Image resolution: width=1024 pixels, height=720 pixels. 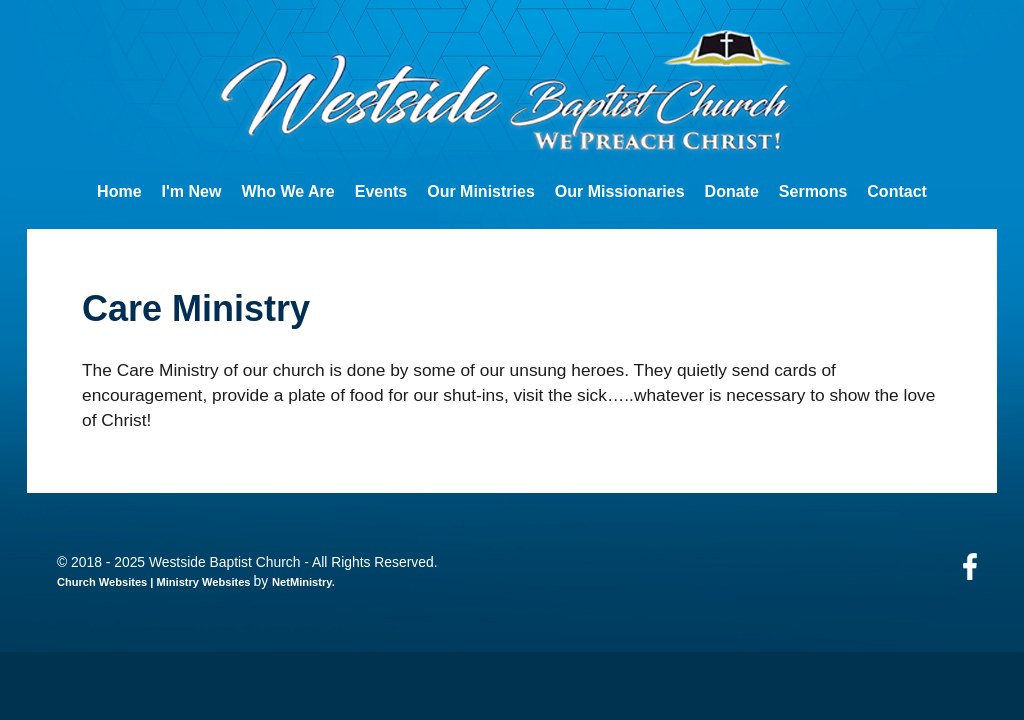 I want to click on Events, so click(x=381, y=191).